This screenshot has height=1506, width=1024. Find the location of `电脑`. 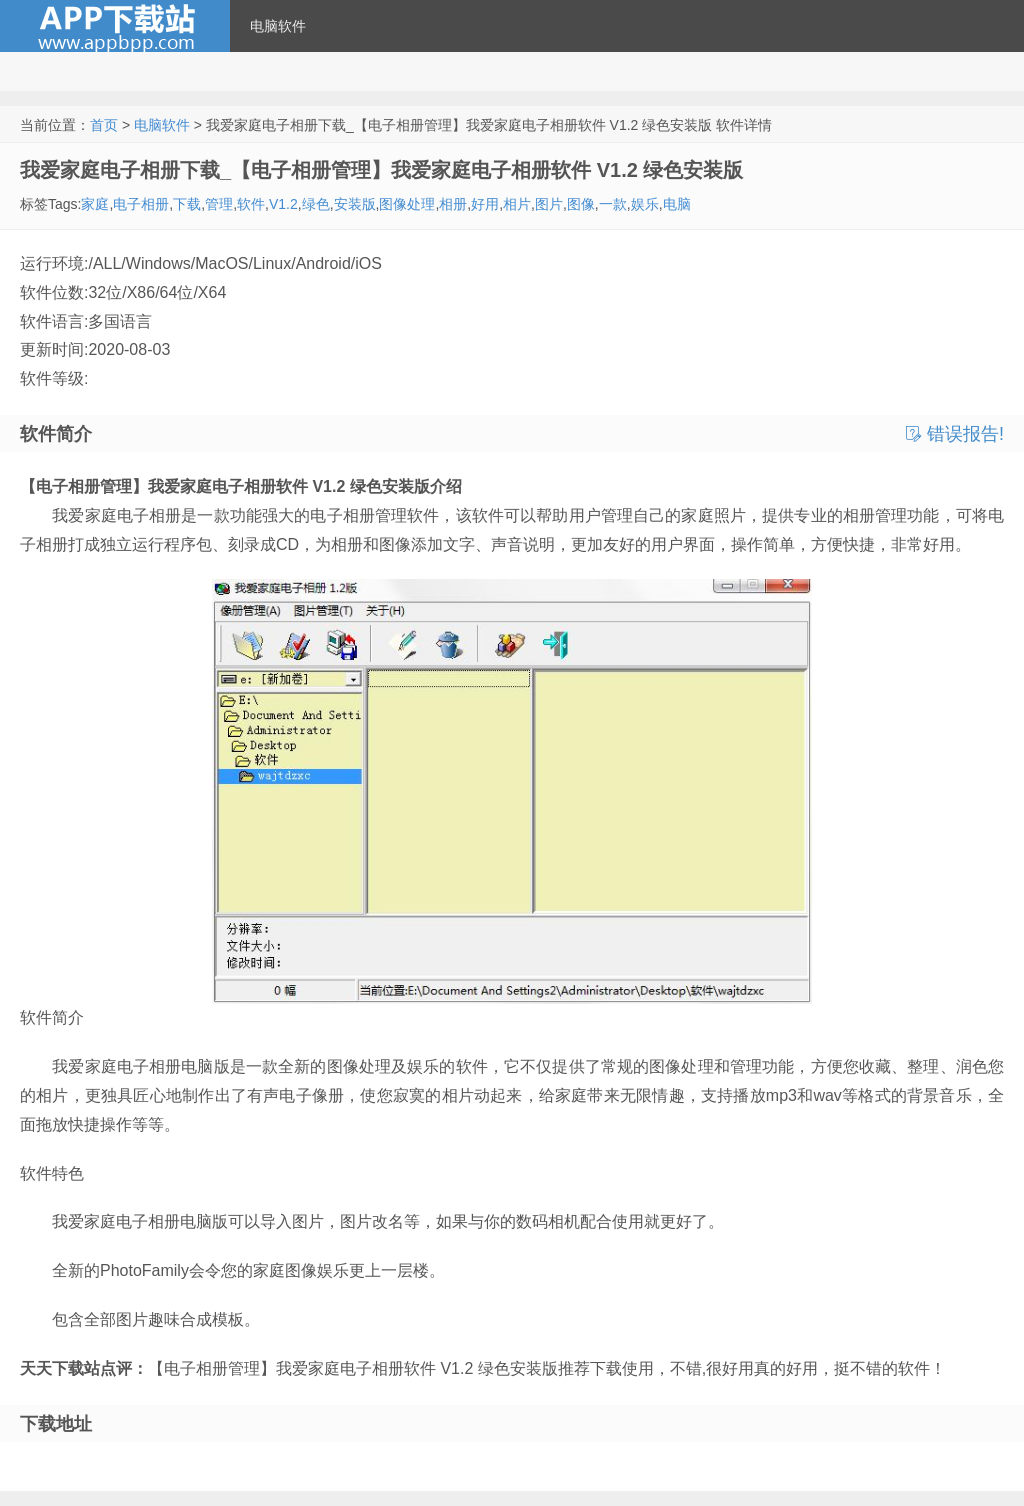

电脑 is located at coordinates (677, 204).